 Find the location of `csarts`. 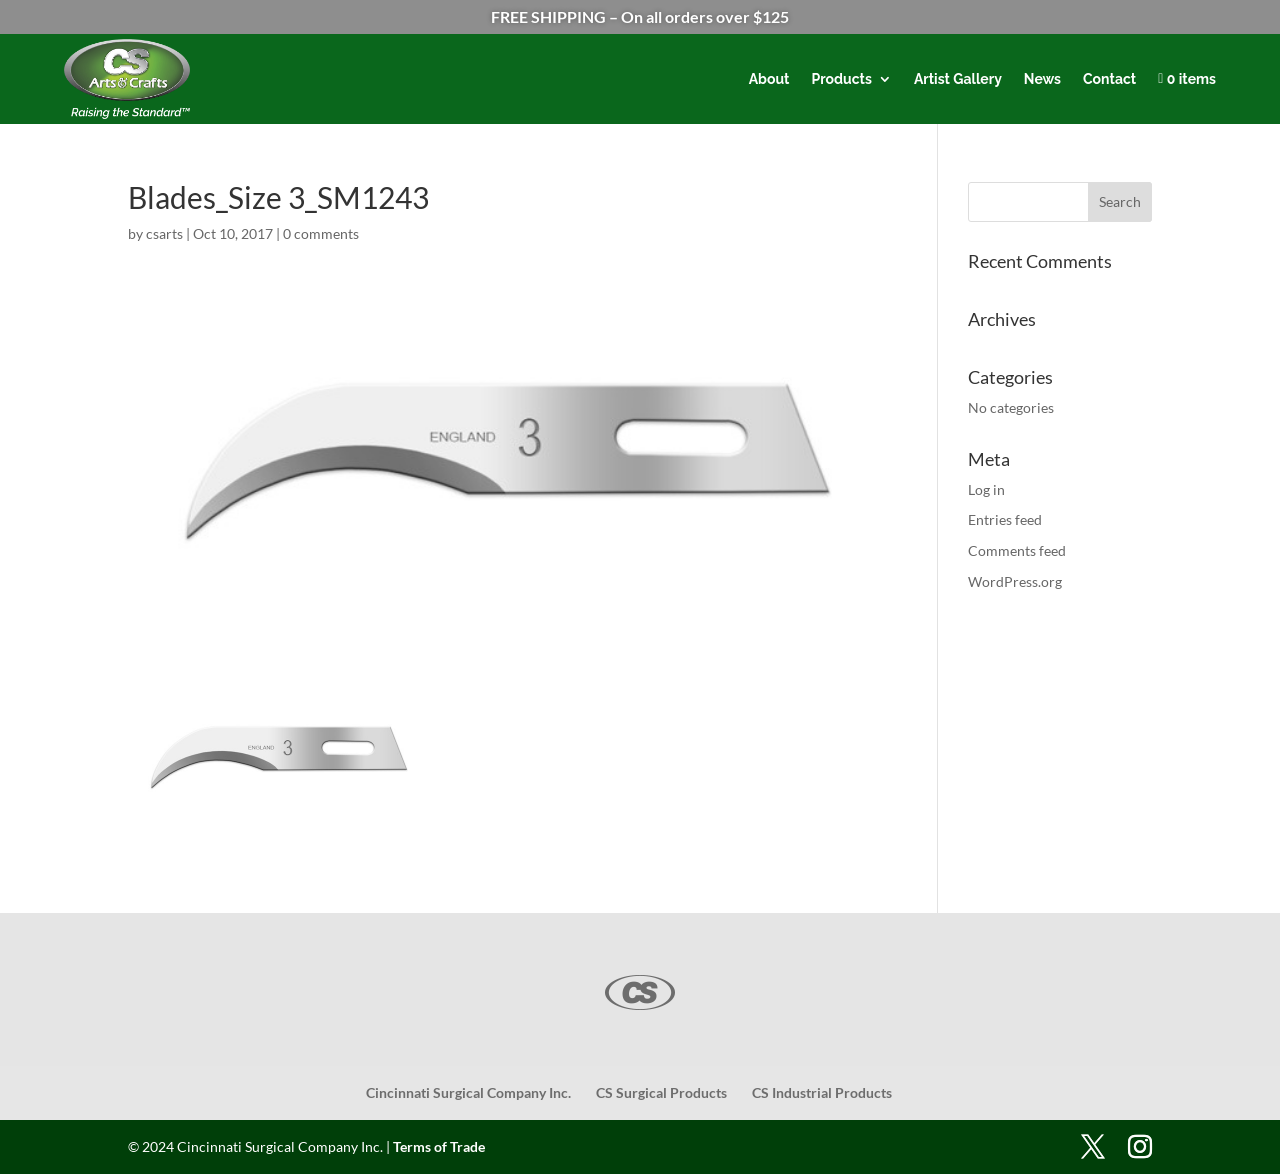

csarts is located at coordinates (164, 233).